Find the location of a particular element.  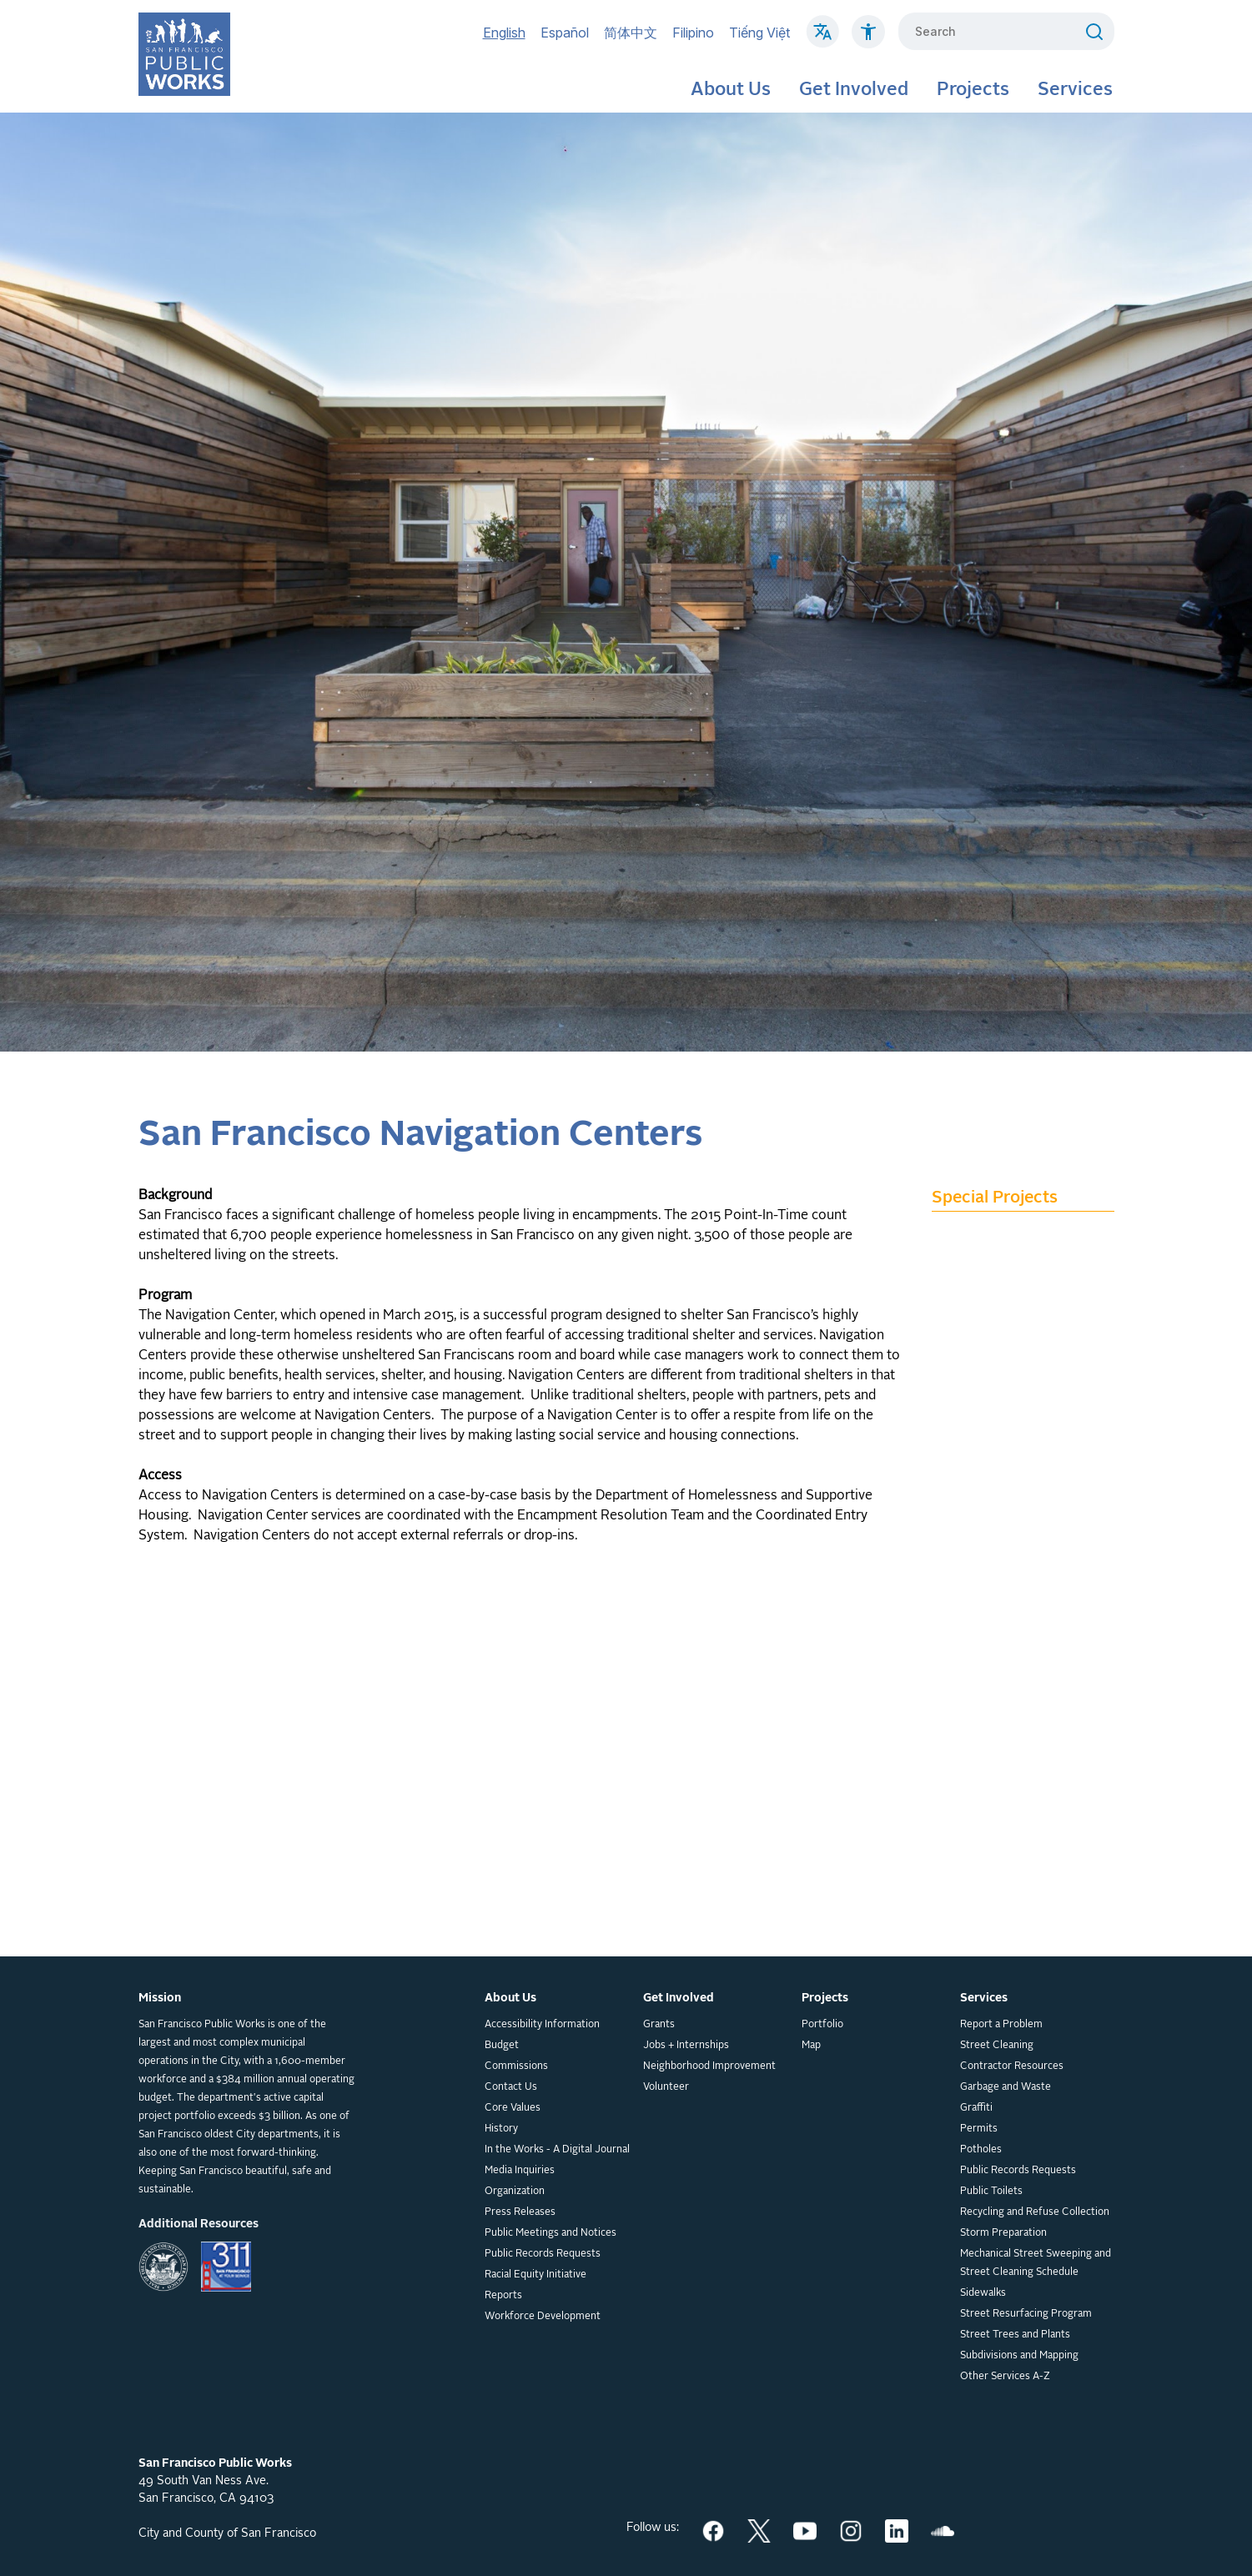

Projects is located at coordinates (973, 90).